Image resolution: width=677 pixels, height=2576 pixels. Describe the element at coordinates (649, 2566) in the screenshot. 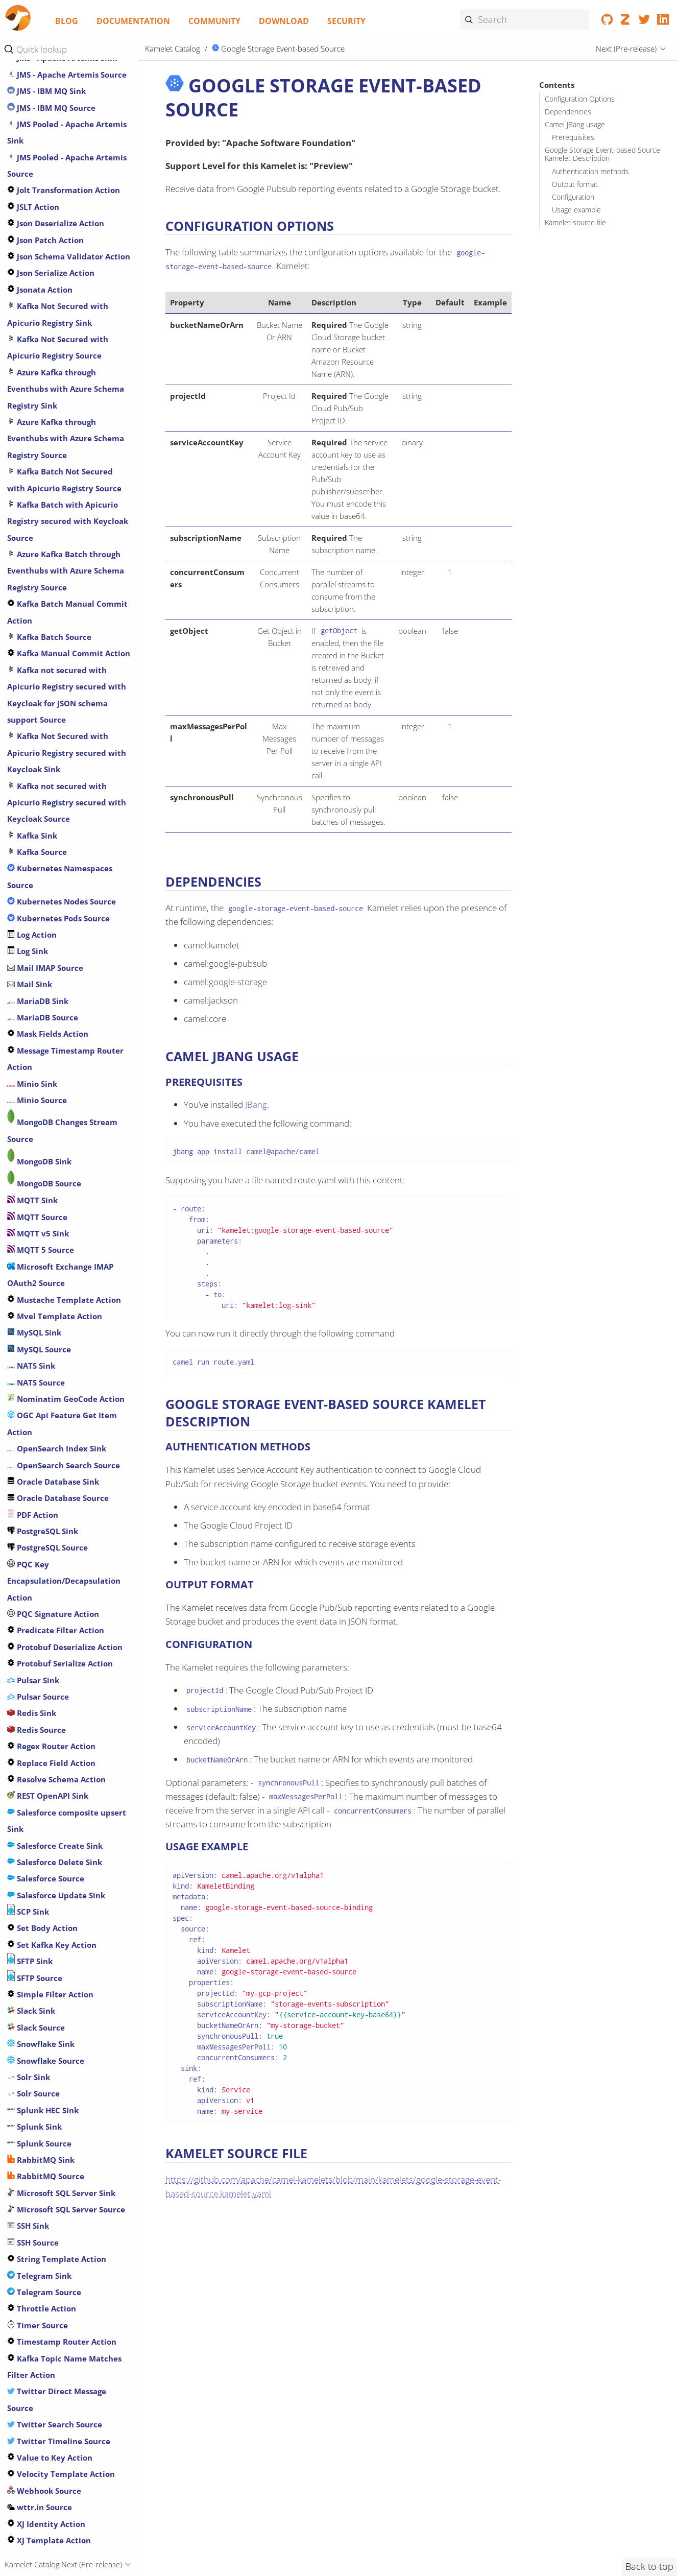

I see `Back to top` at that location.